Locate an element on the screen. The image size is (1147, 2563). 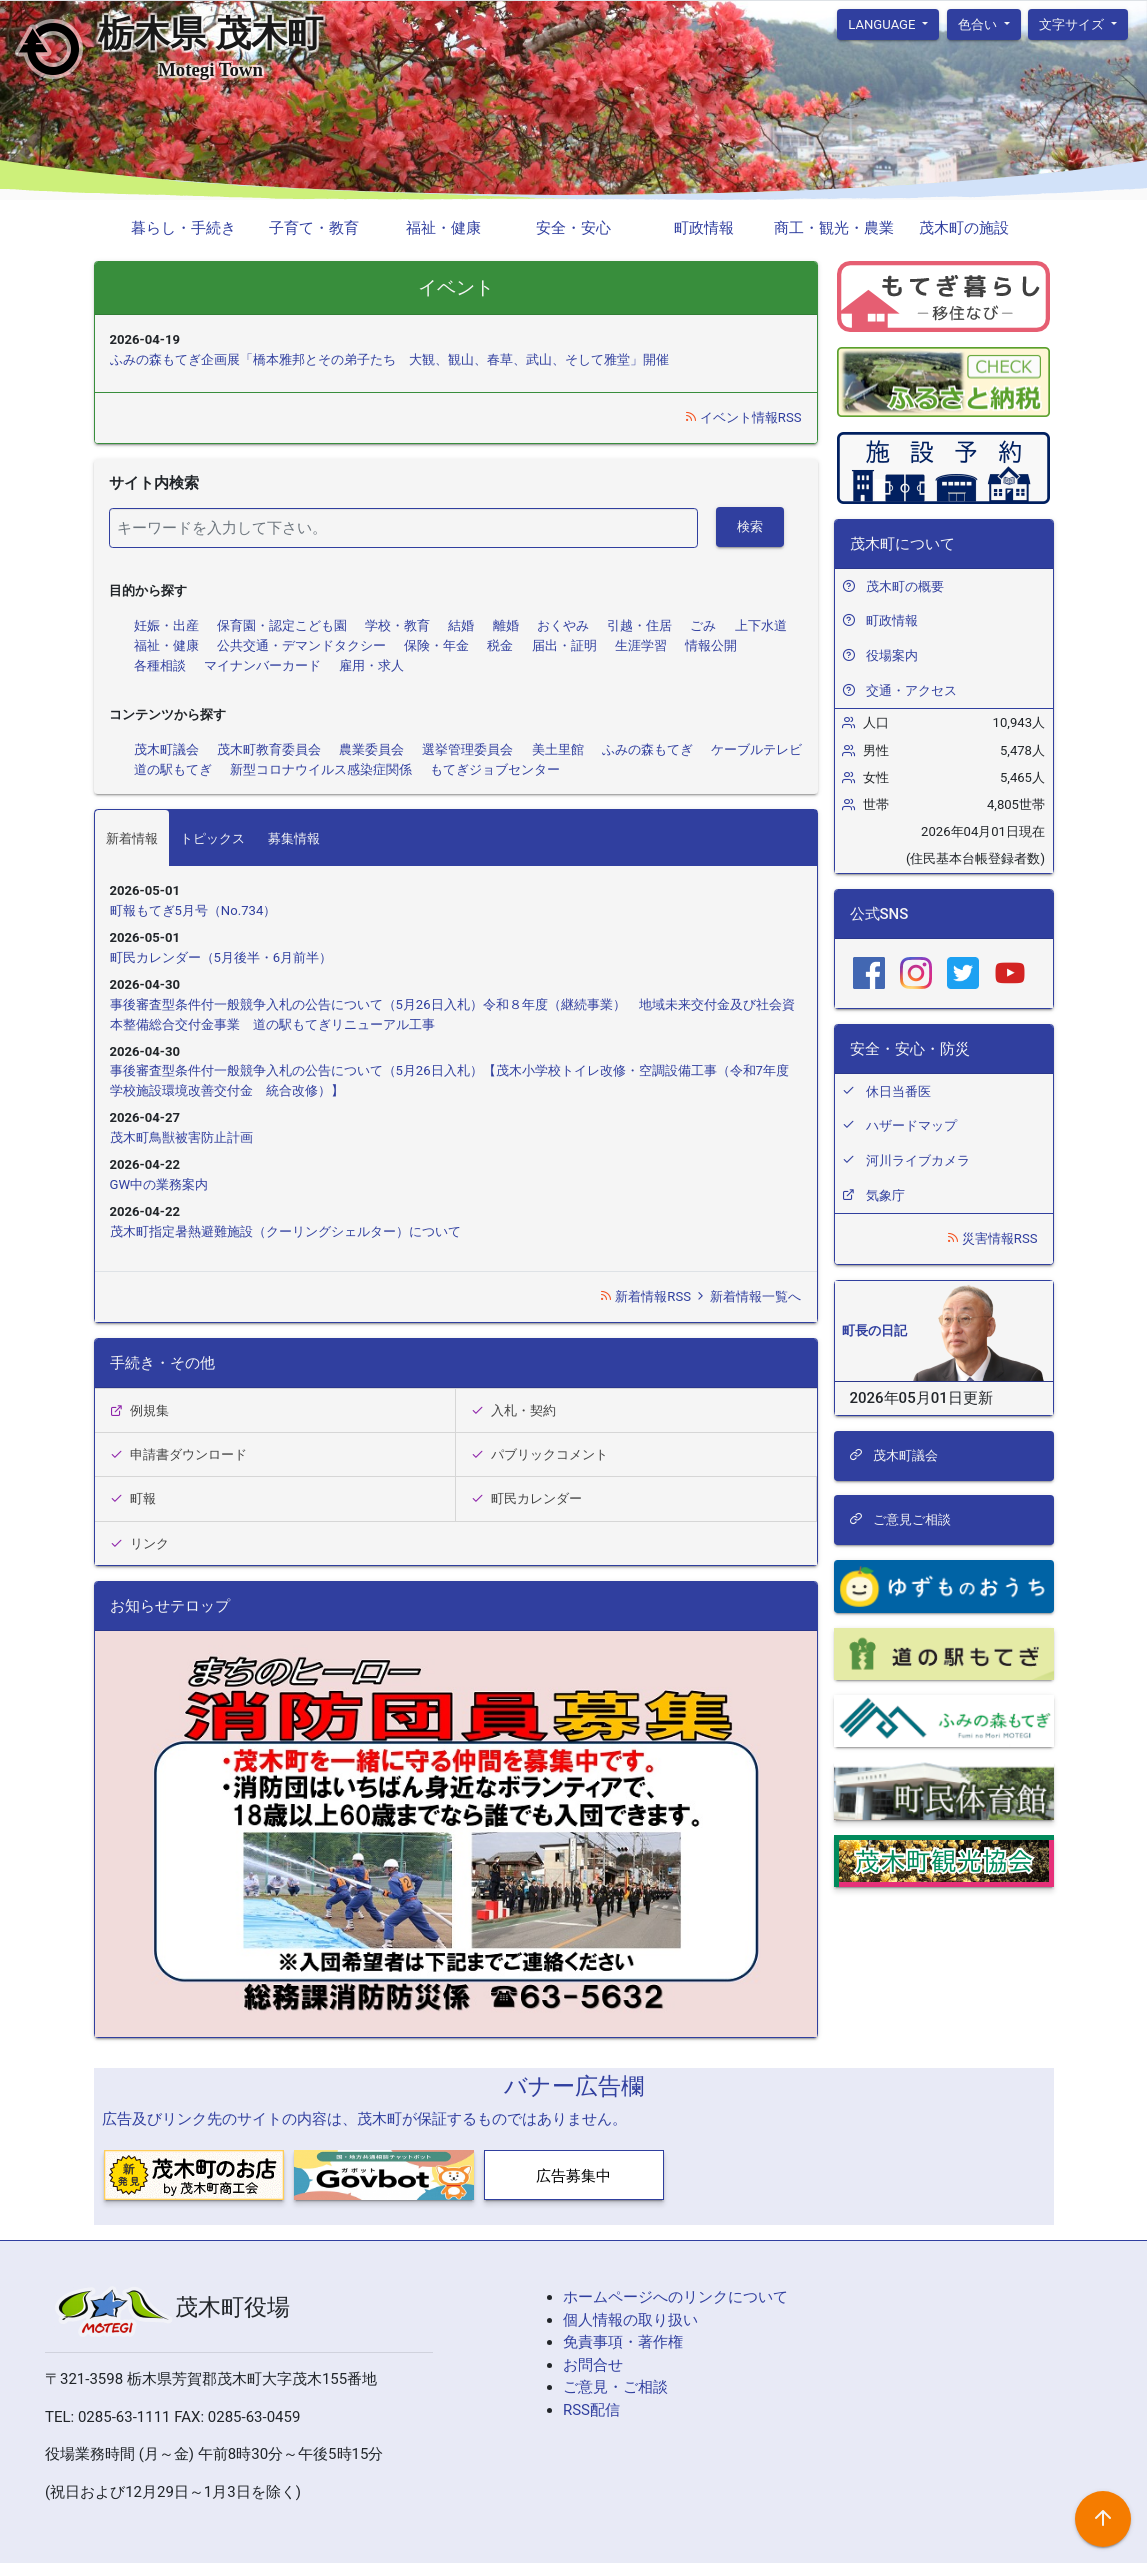
茂木町鳥獣被害防止計画 is located at coordinates (181, 1137).